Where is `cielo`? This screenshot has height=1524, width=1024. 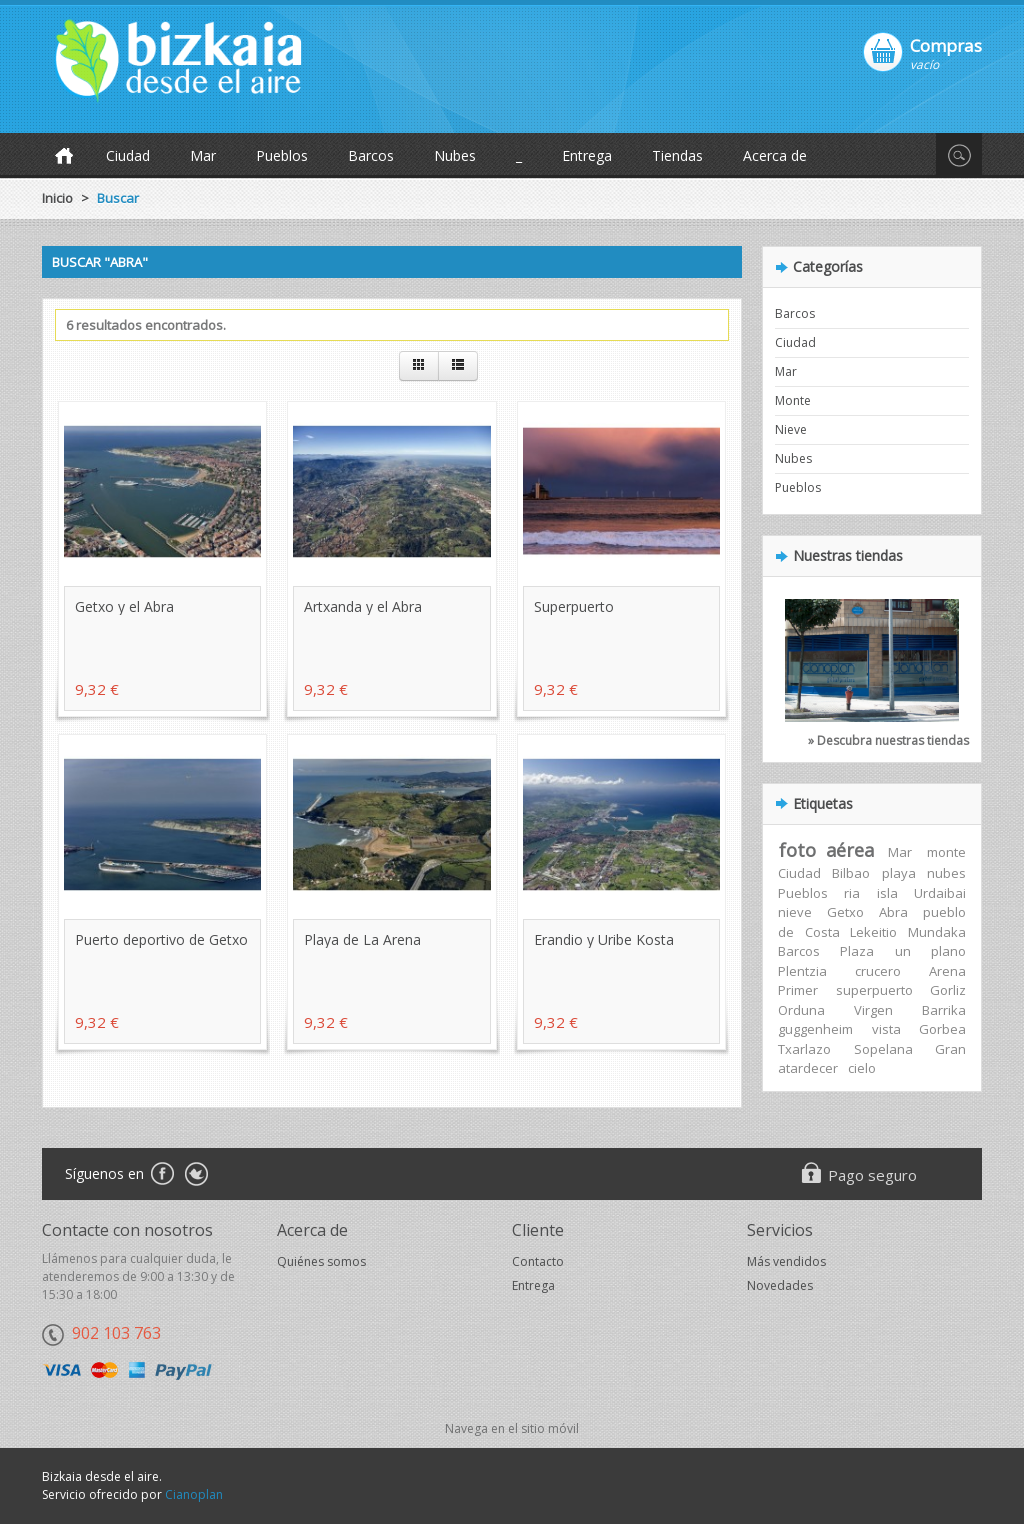 cielo is located at coordinates (862, 1068).